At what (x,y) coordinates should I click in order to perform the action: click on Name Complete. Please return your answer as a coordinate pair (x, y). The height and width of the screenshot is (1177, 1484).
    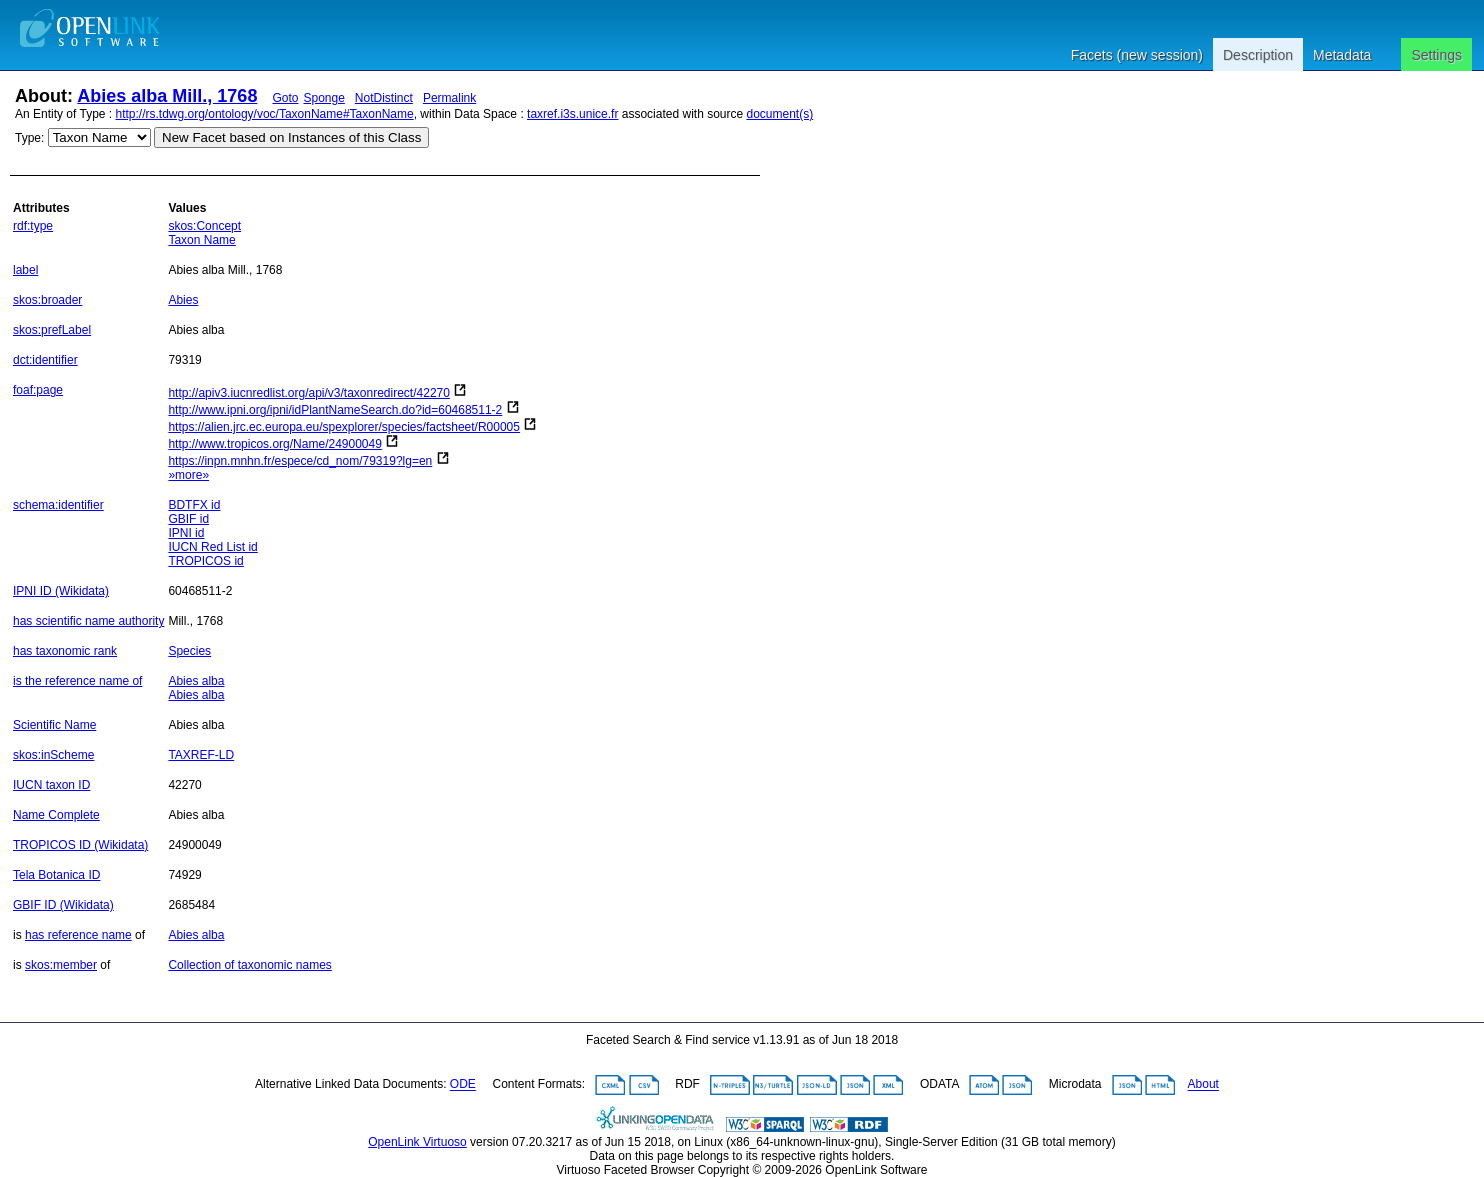
    Looking at the image, I should click on (56, 815).